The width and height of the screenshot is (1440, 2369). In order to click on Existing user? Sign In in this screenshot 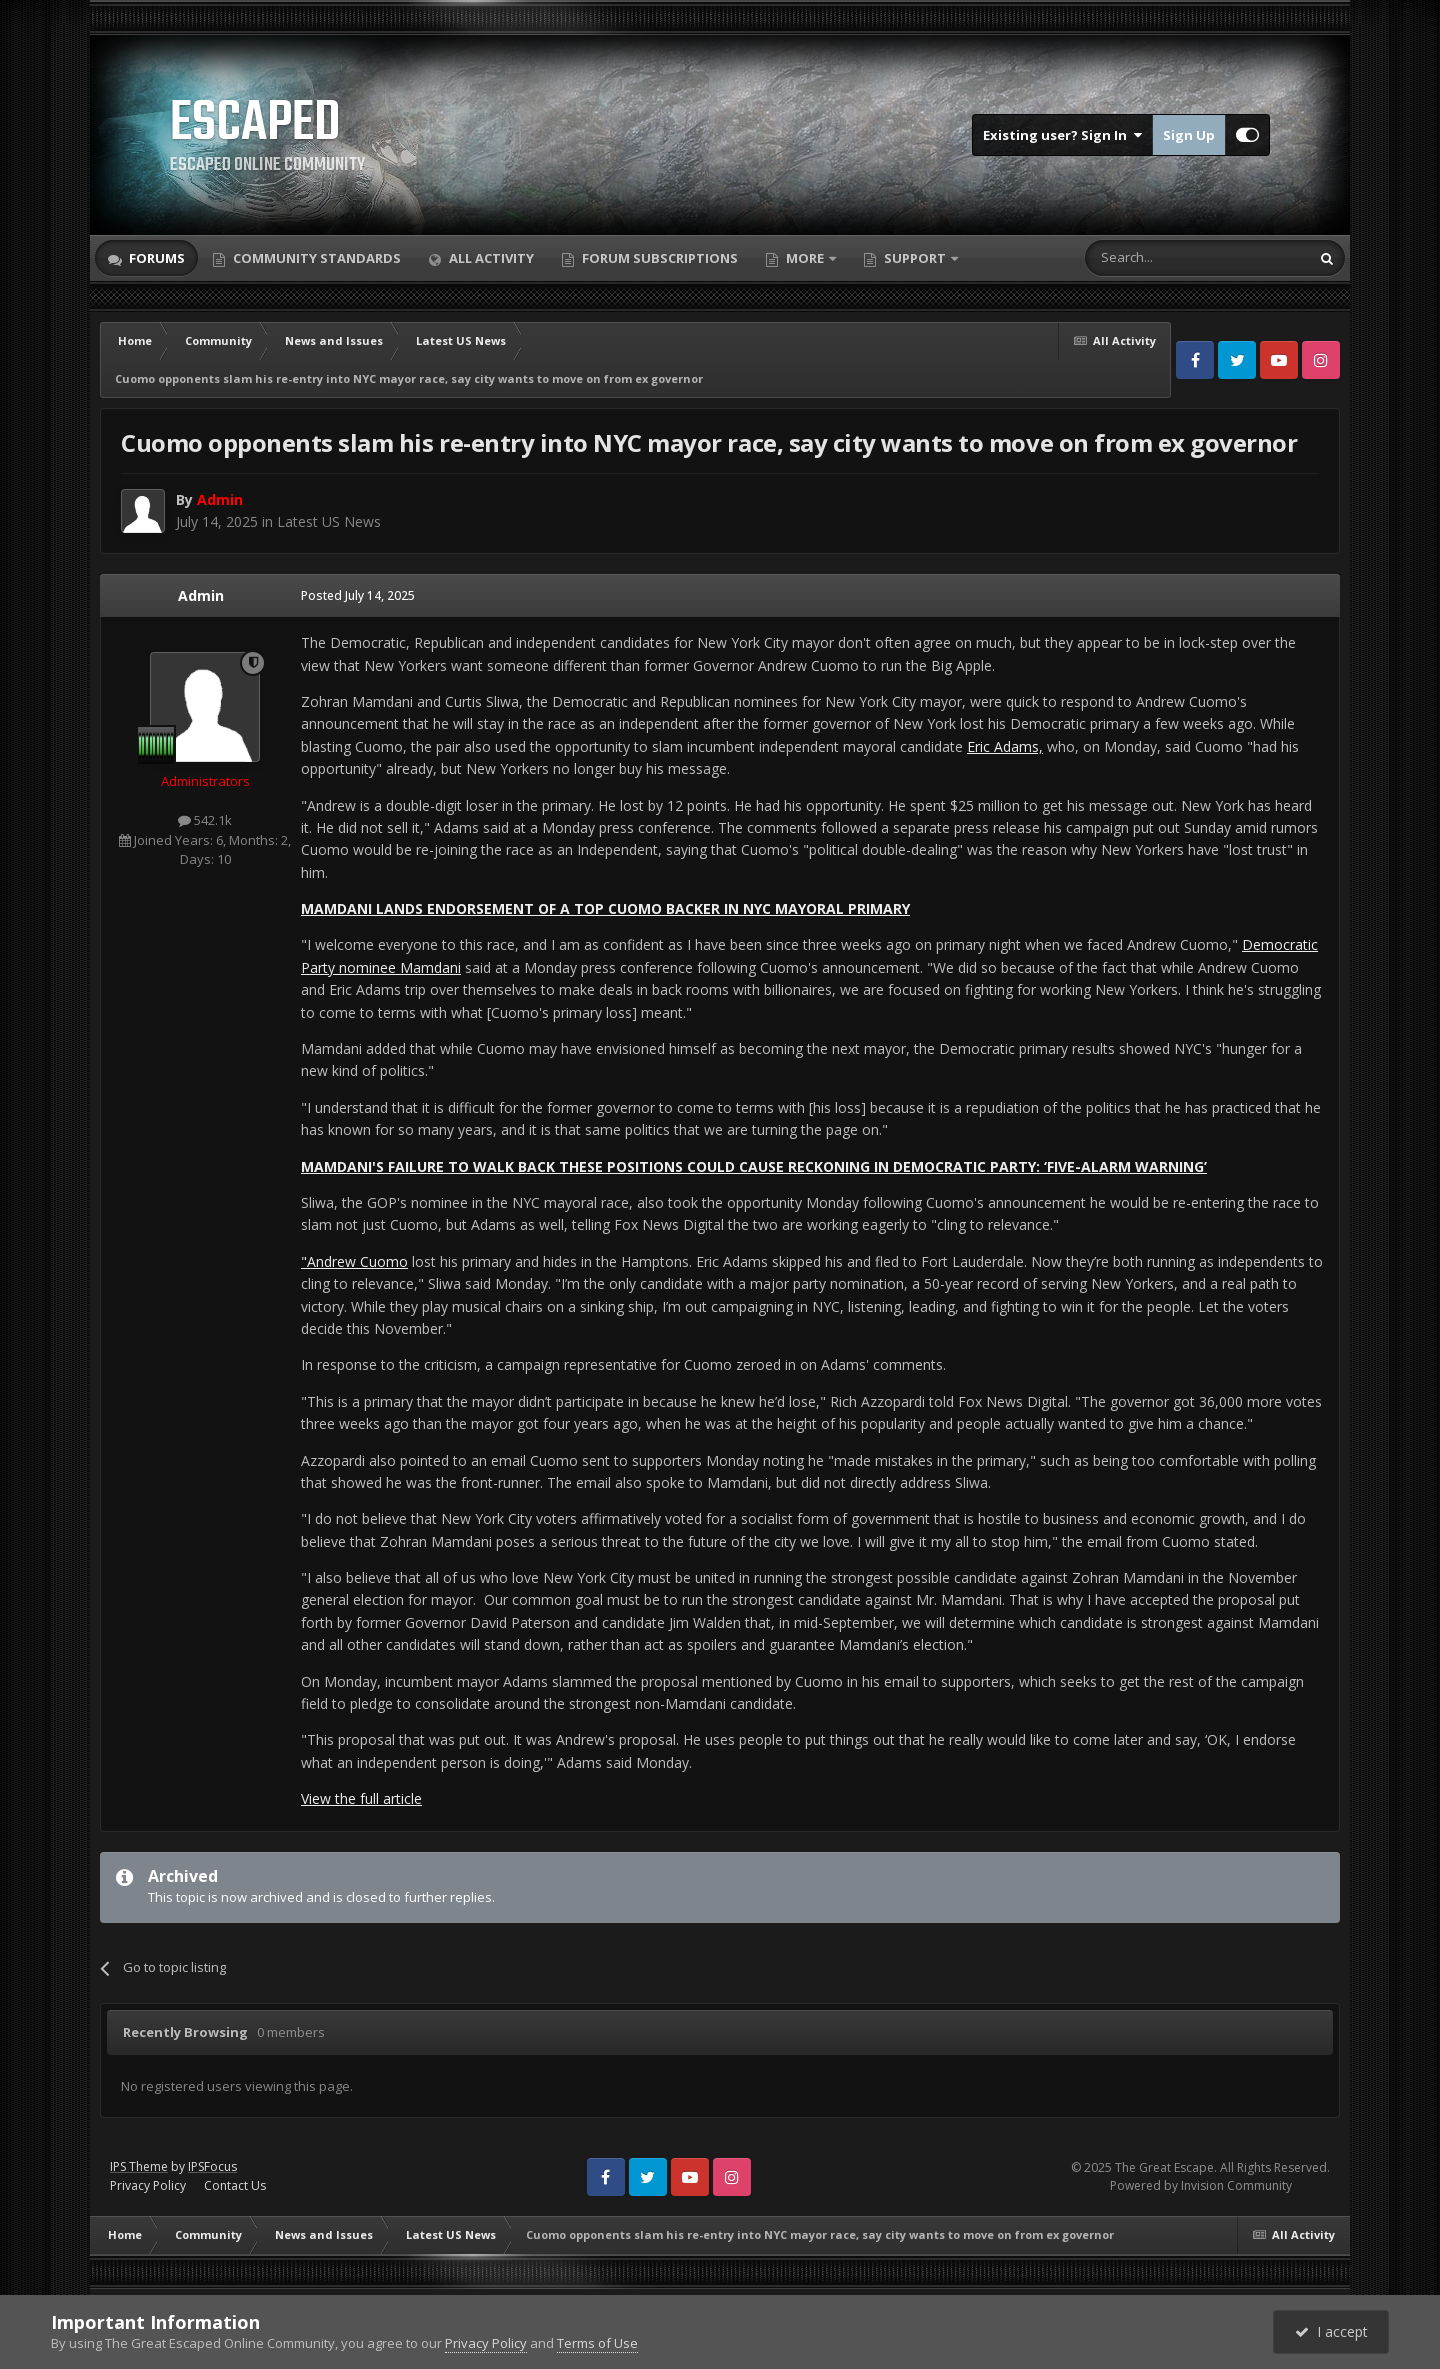, I will do `click(1062, 135)`.